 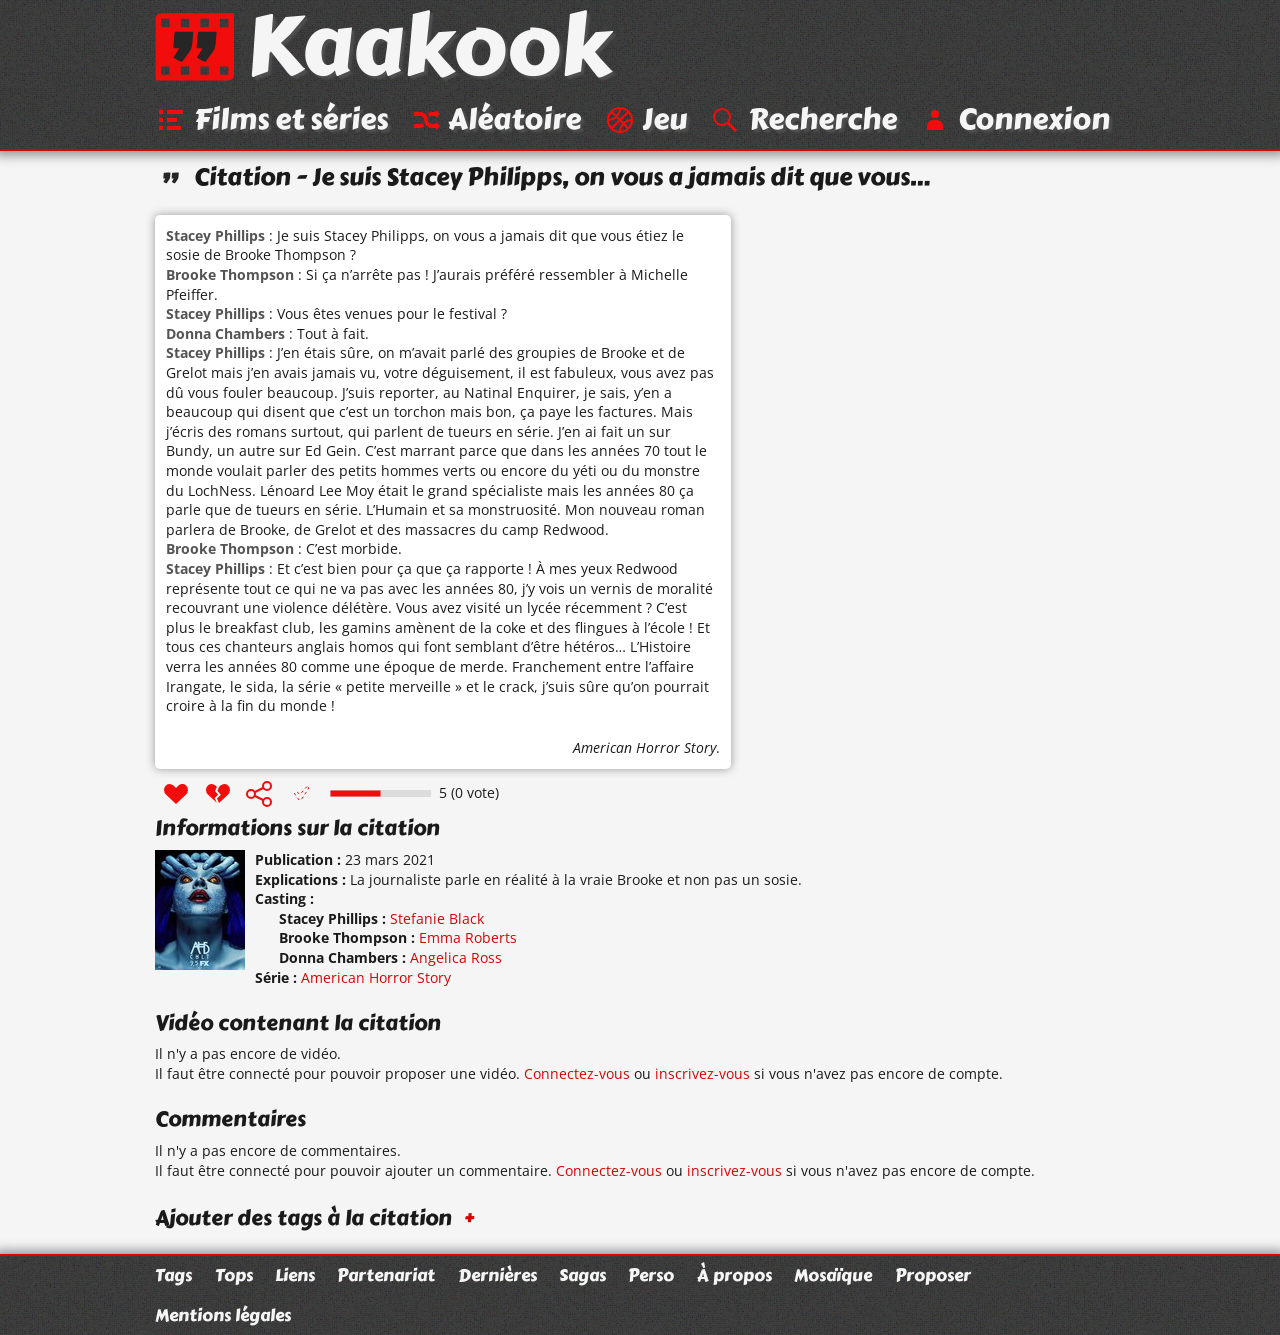 I want to click on Dernières, so click(x=497, y=1275).